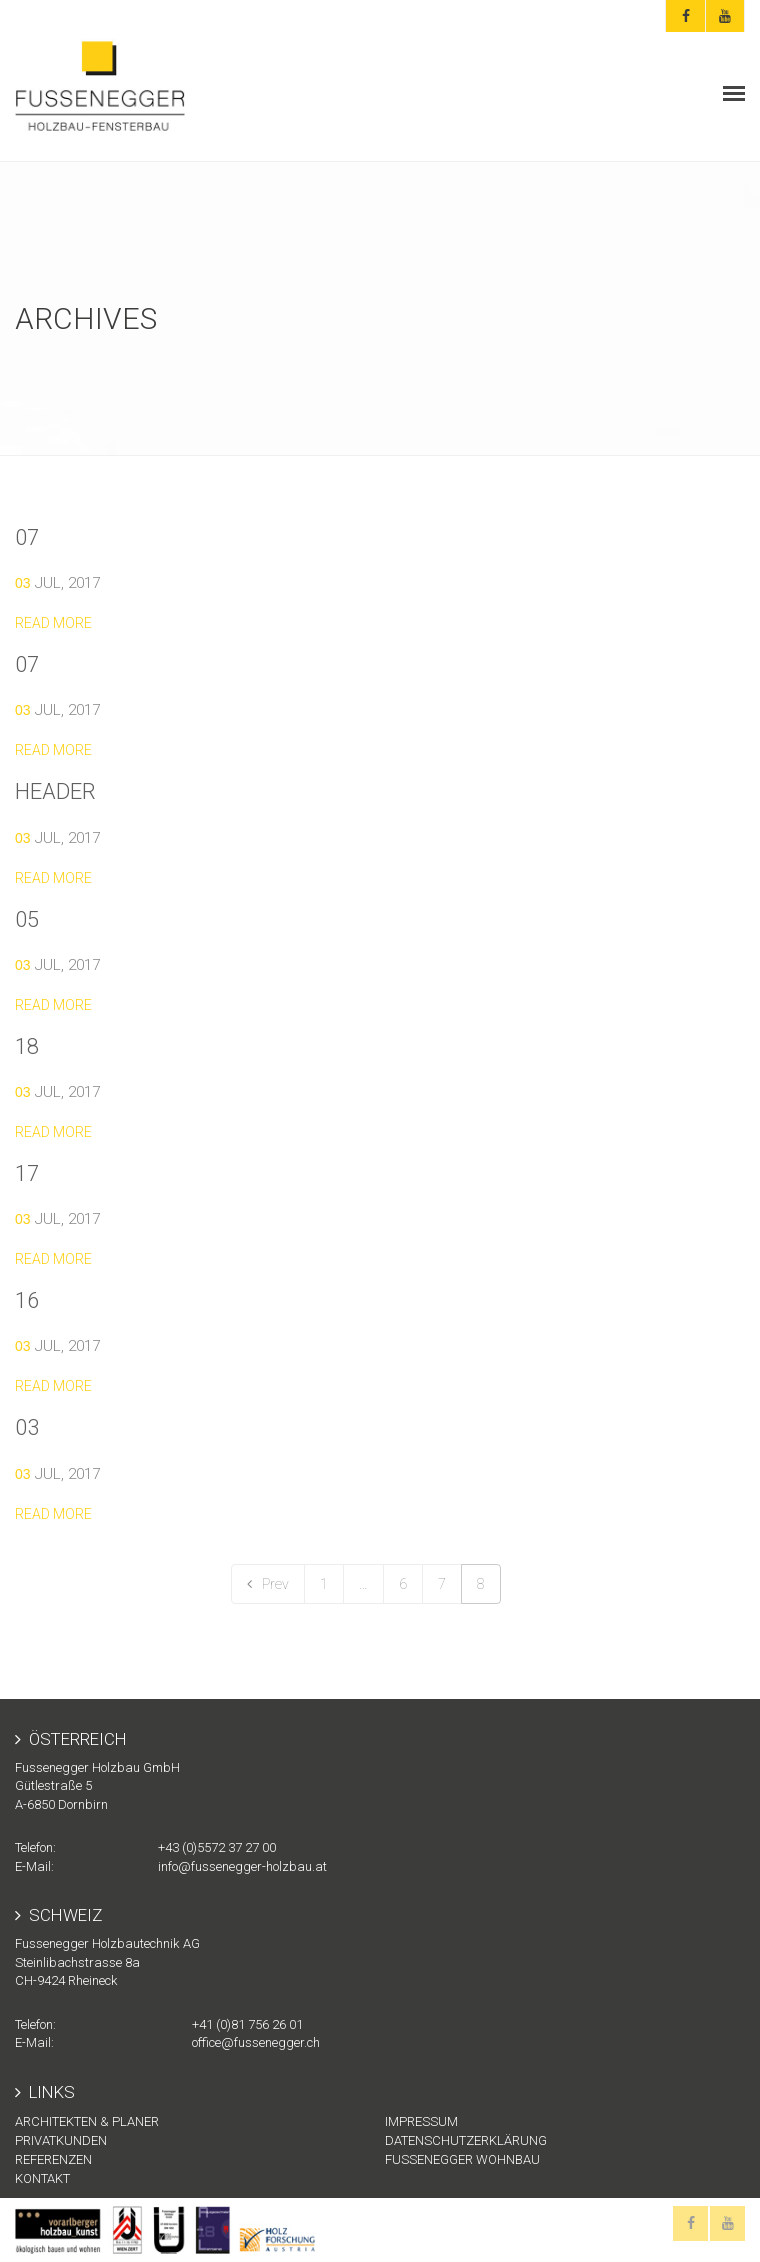 The height and width of the screenshot is (2262, 760). I want to click on Datenschutzerklärung, so click(466, 2140).